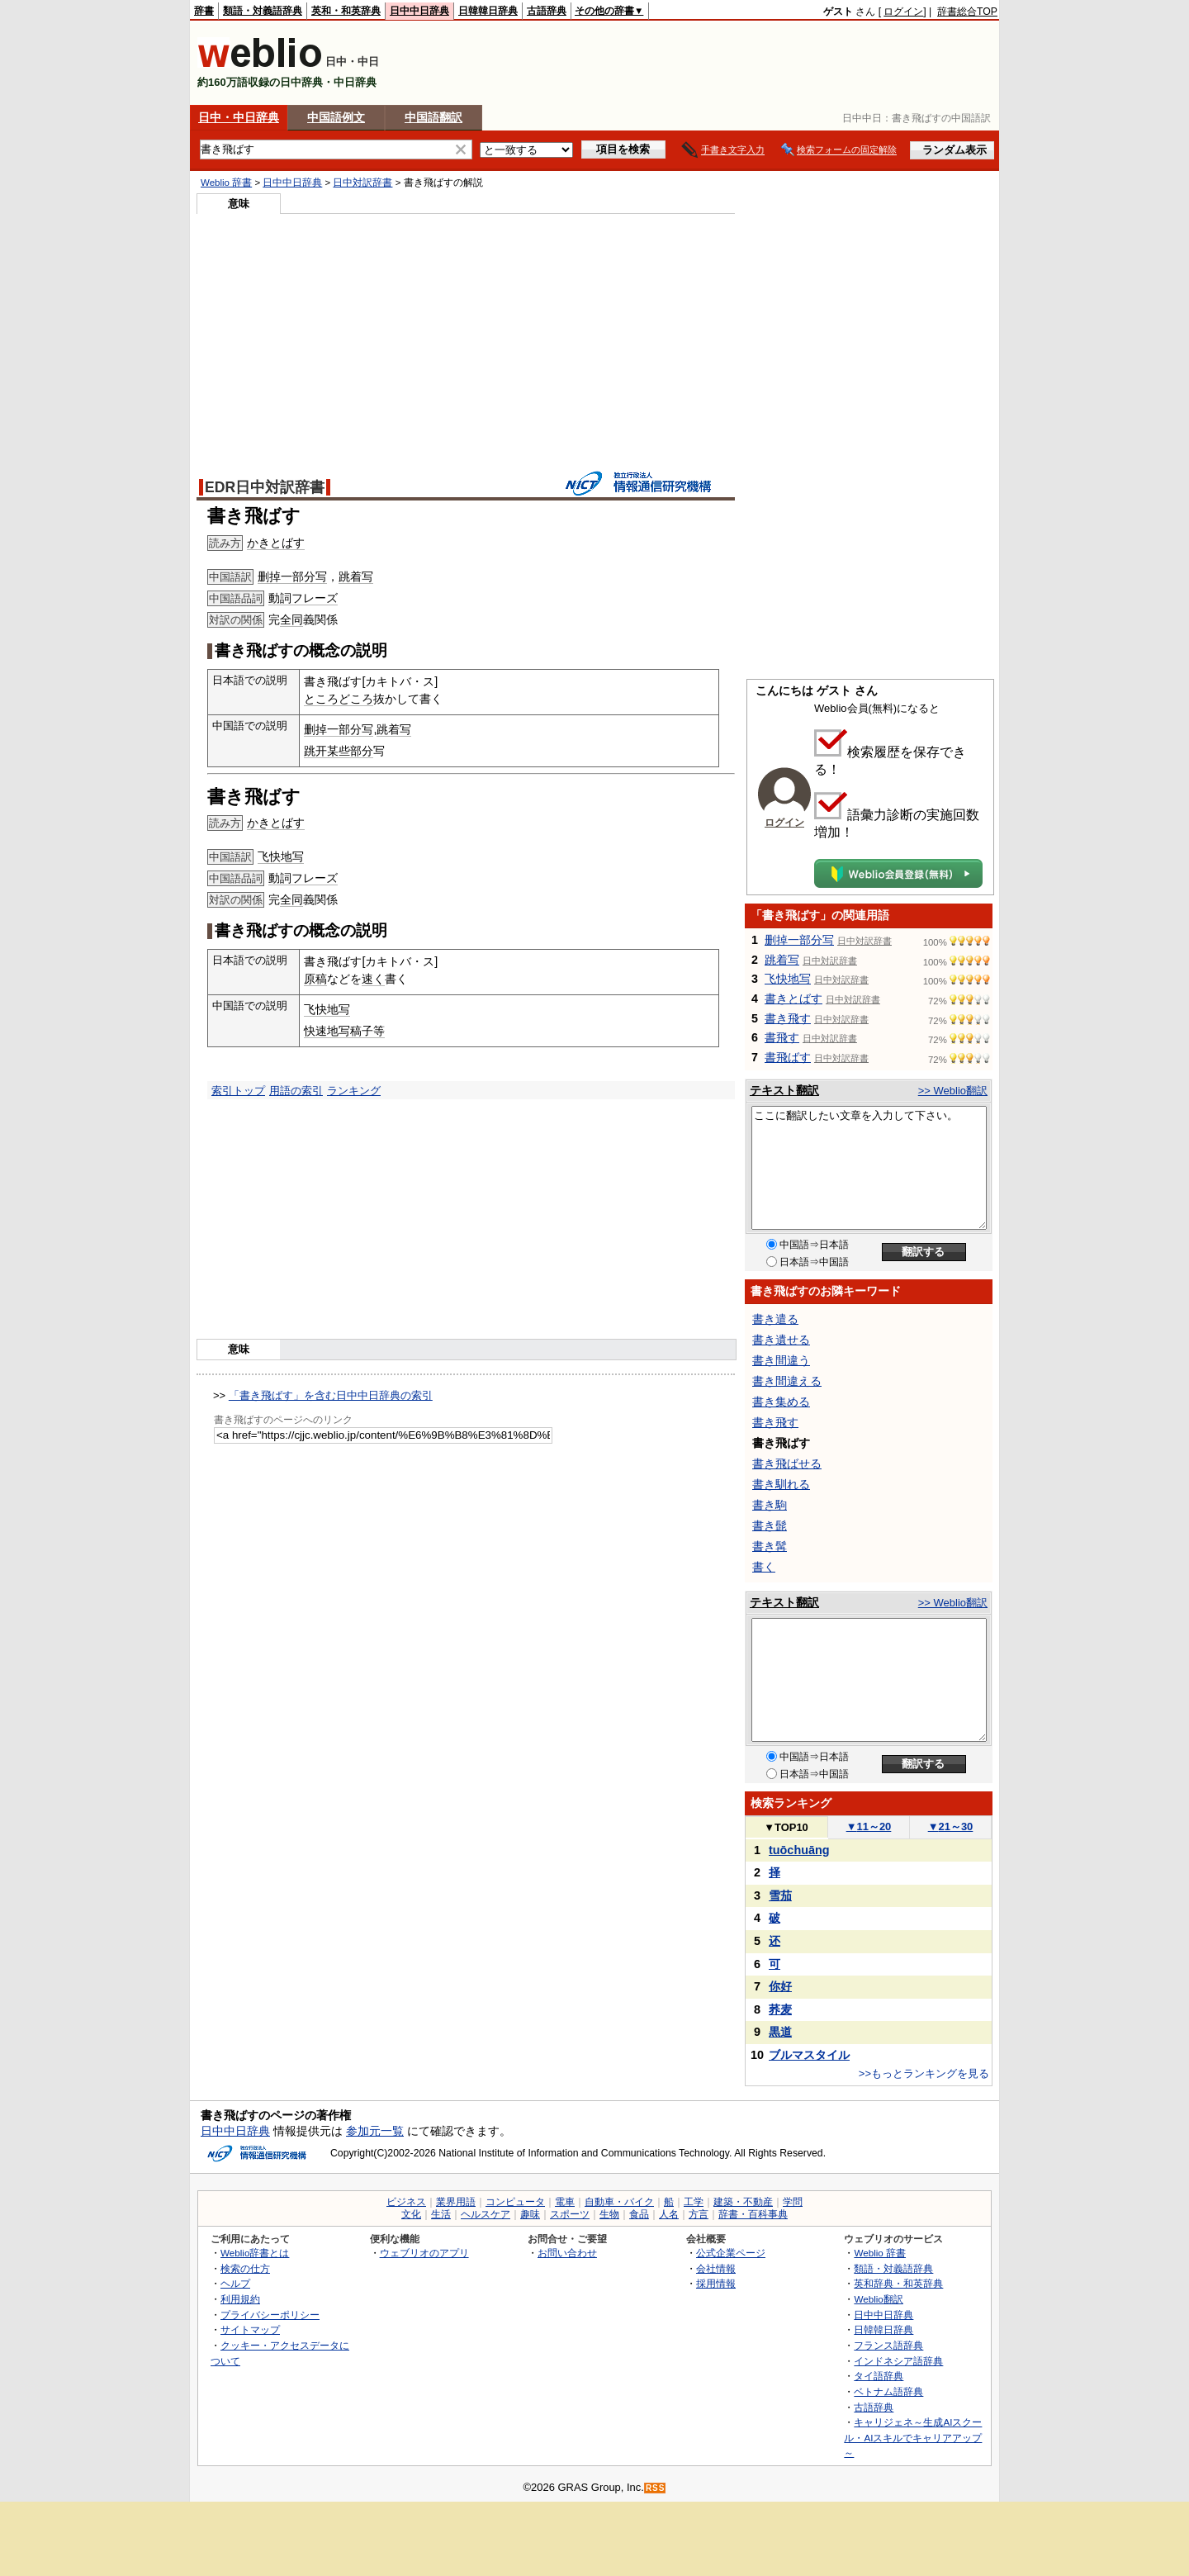  I want to click on 跳着写, so click(356, 576).